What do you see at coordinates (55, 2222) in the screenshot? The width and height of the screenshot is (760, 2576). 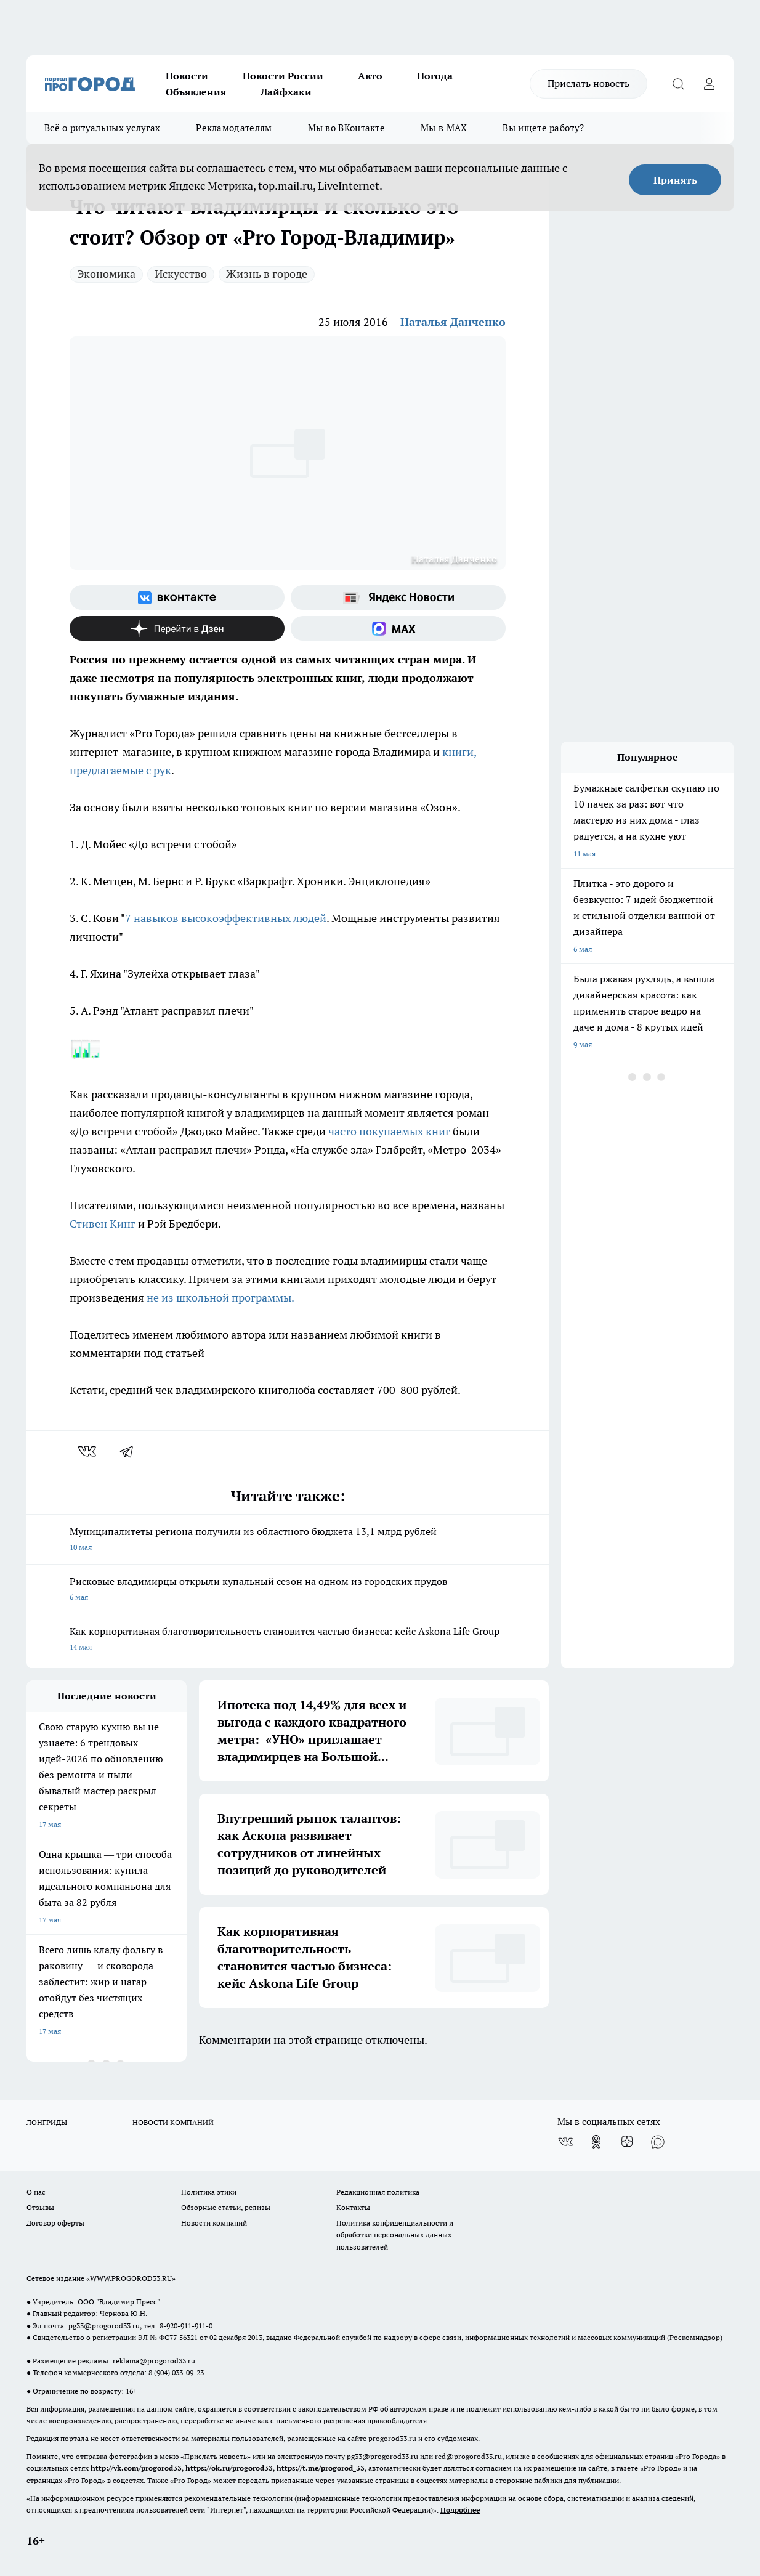 I see `Договор оферты` at bounding box center [55, 2222].